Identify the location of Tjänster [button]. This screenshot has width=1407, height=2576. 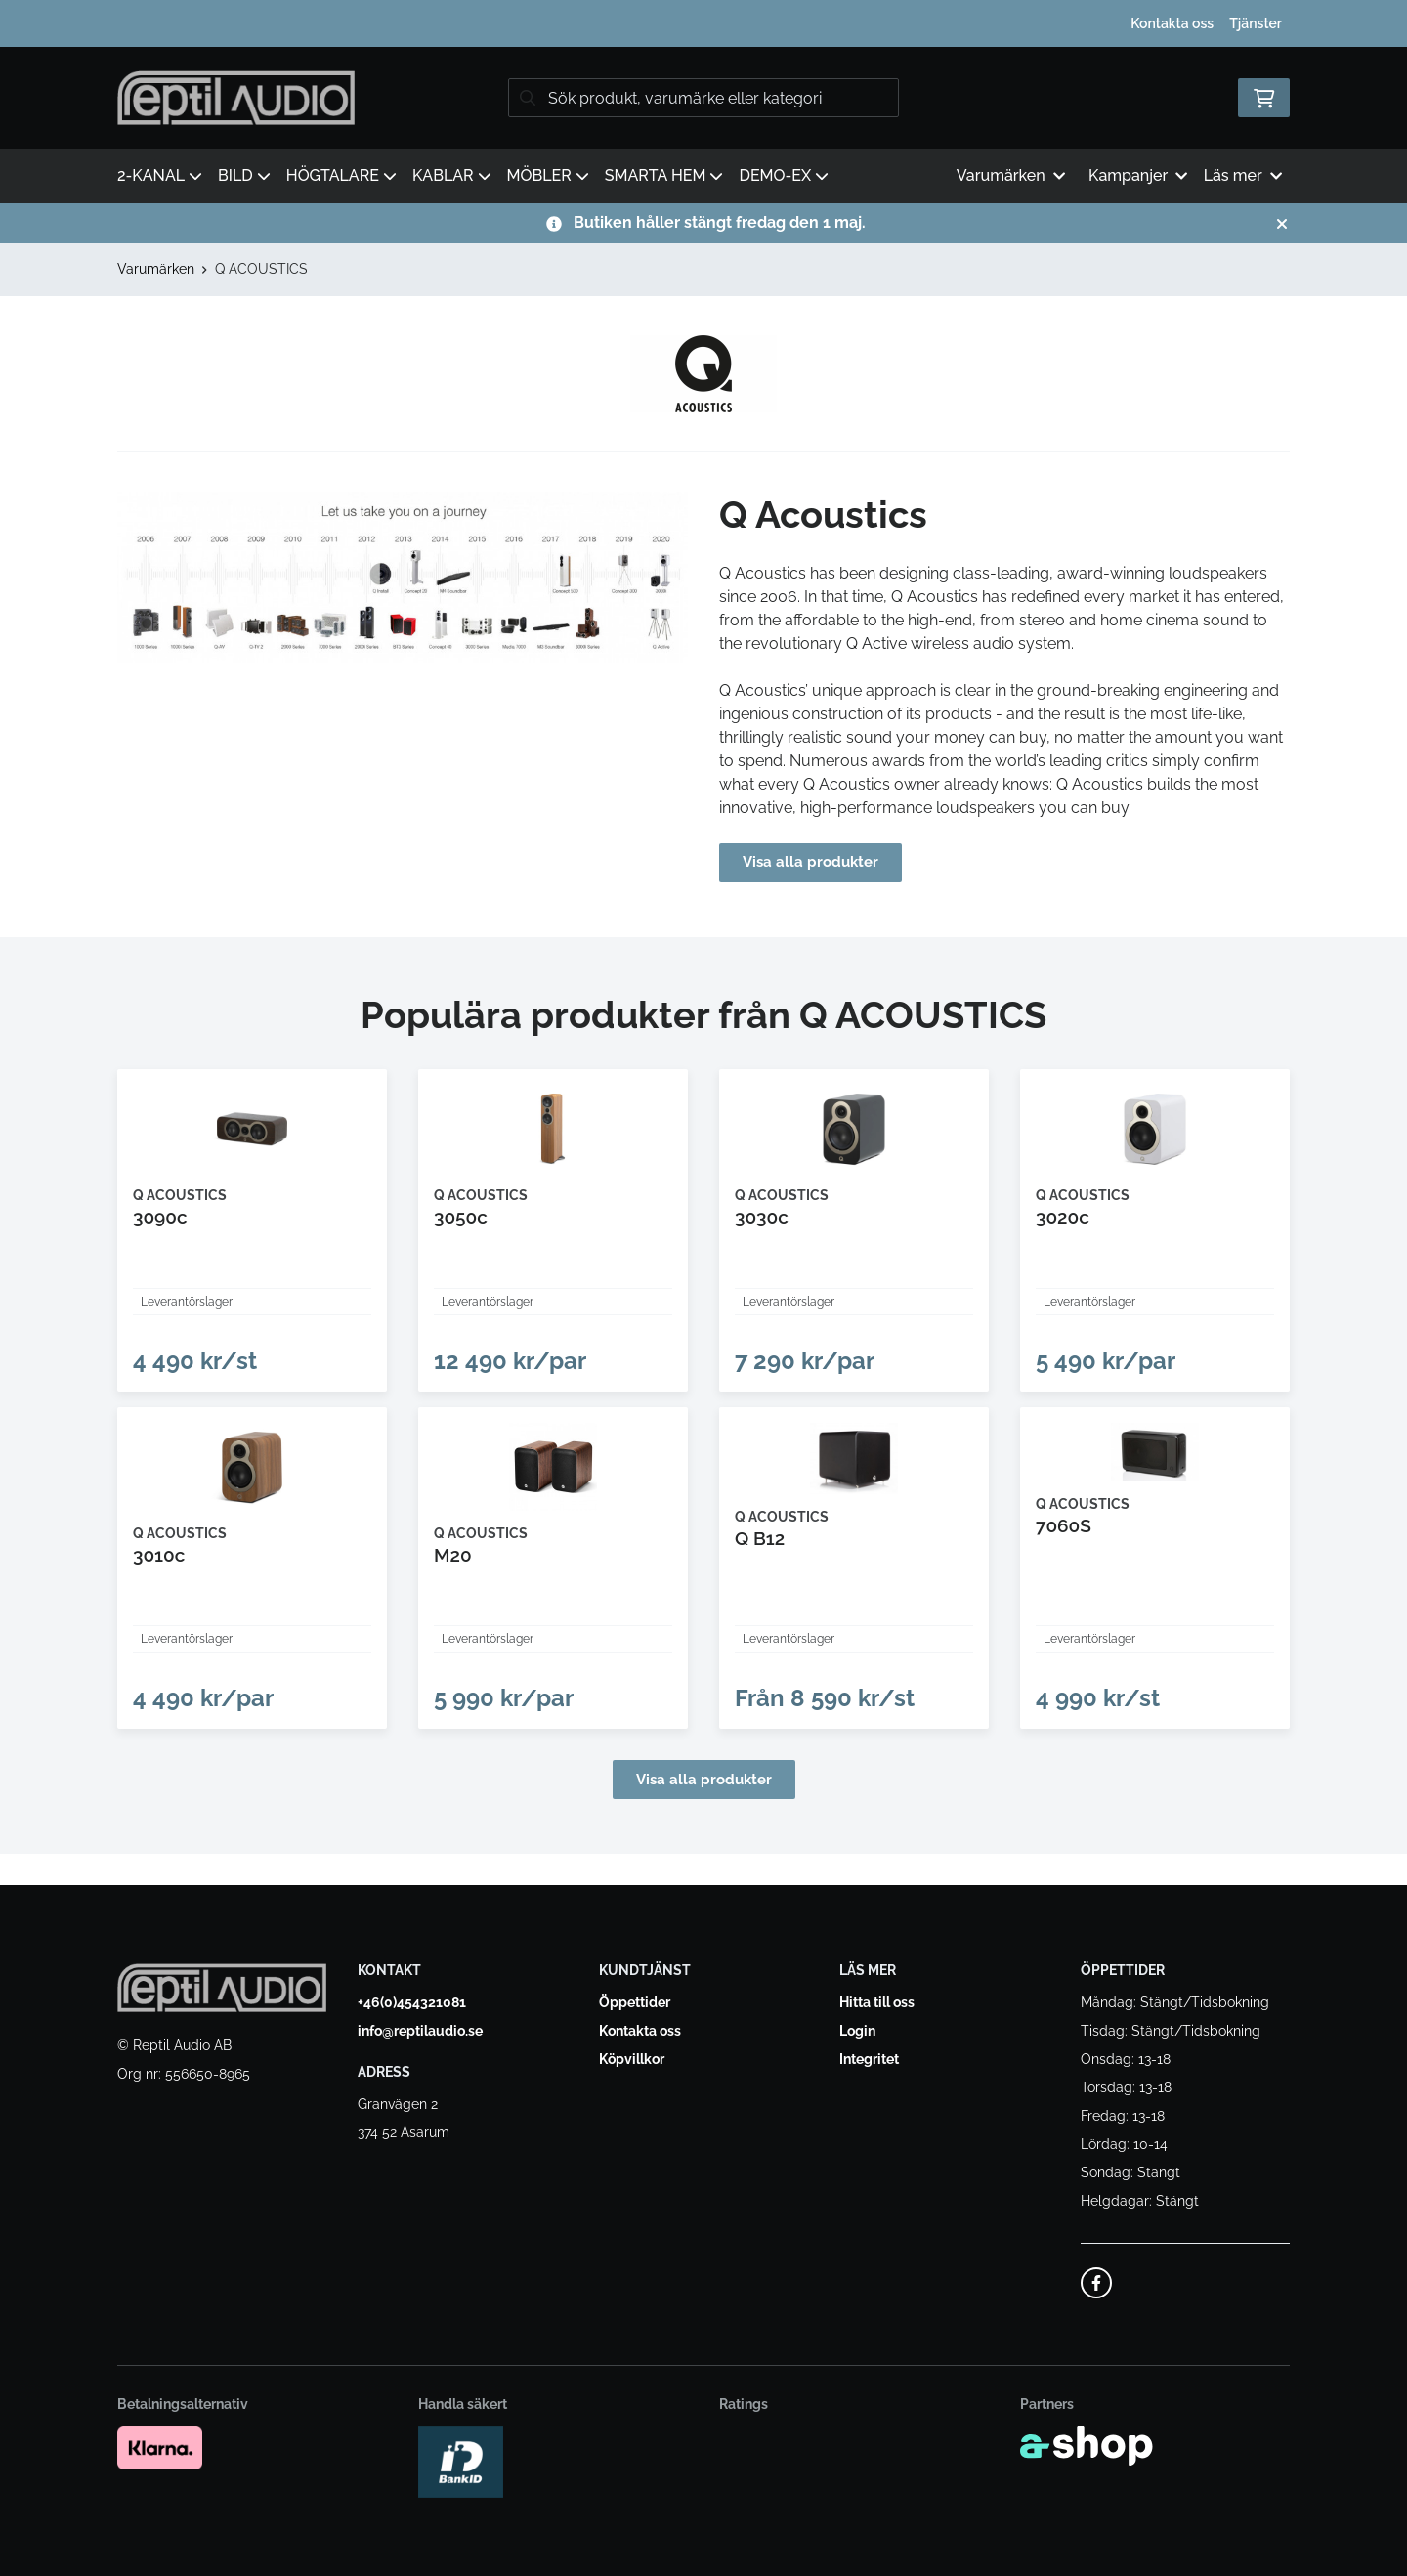
(1255, 23).